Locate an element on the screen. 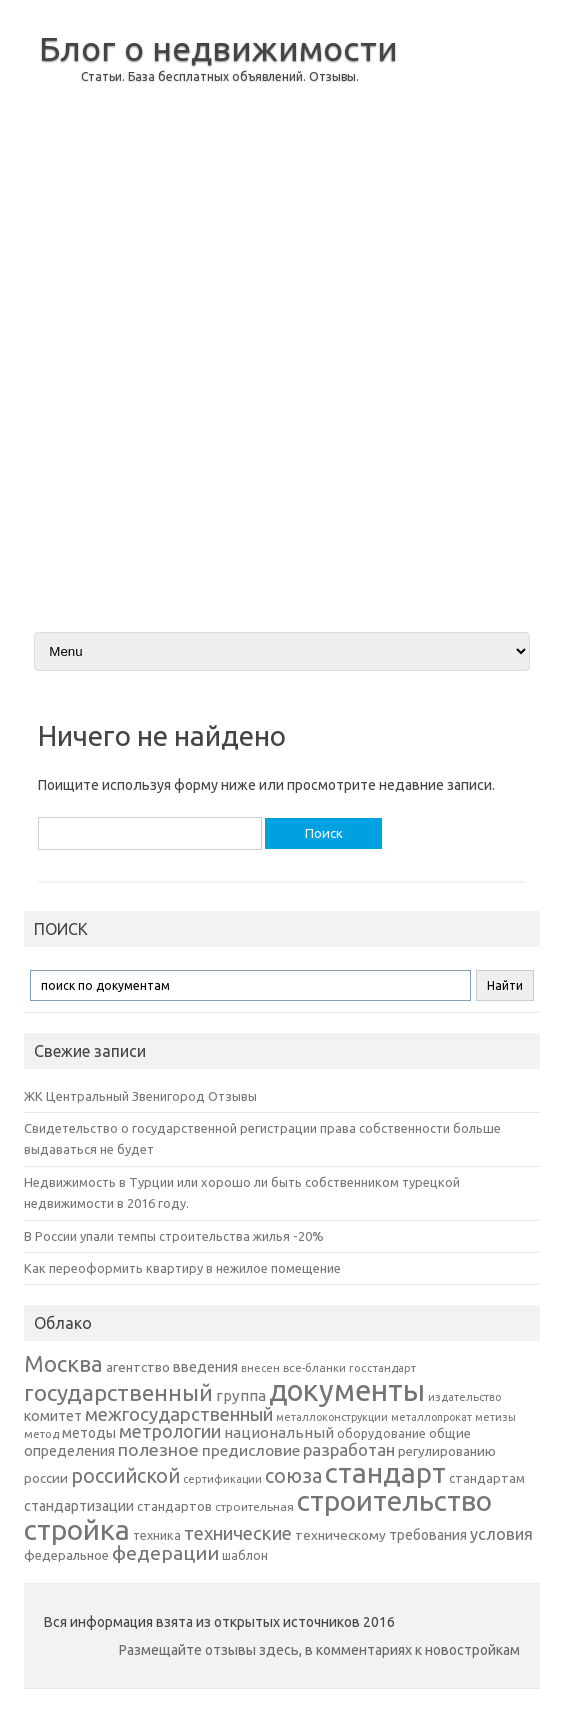 The width and height of the screenshot is (564, 1709). Размещайте отзывы здесь, в комментариях к новостройкам is located at coordinates (319, 1650).